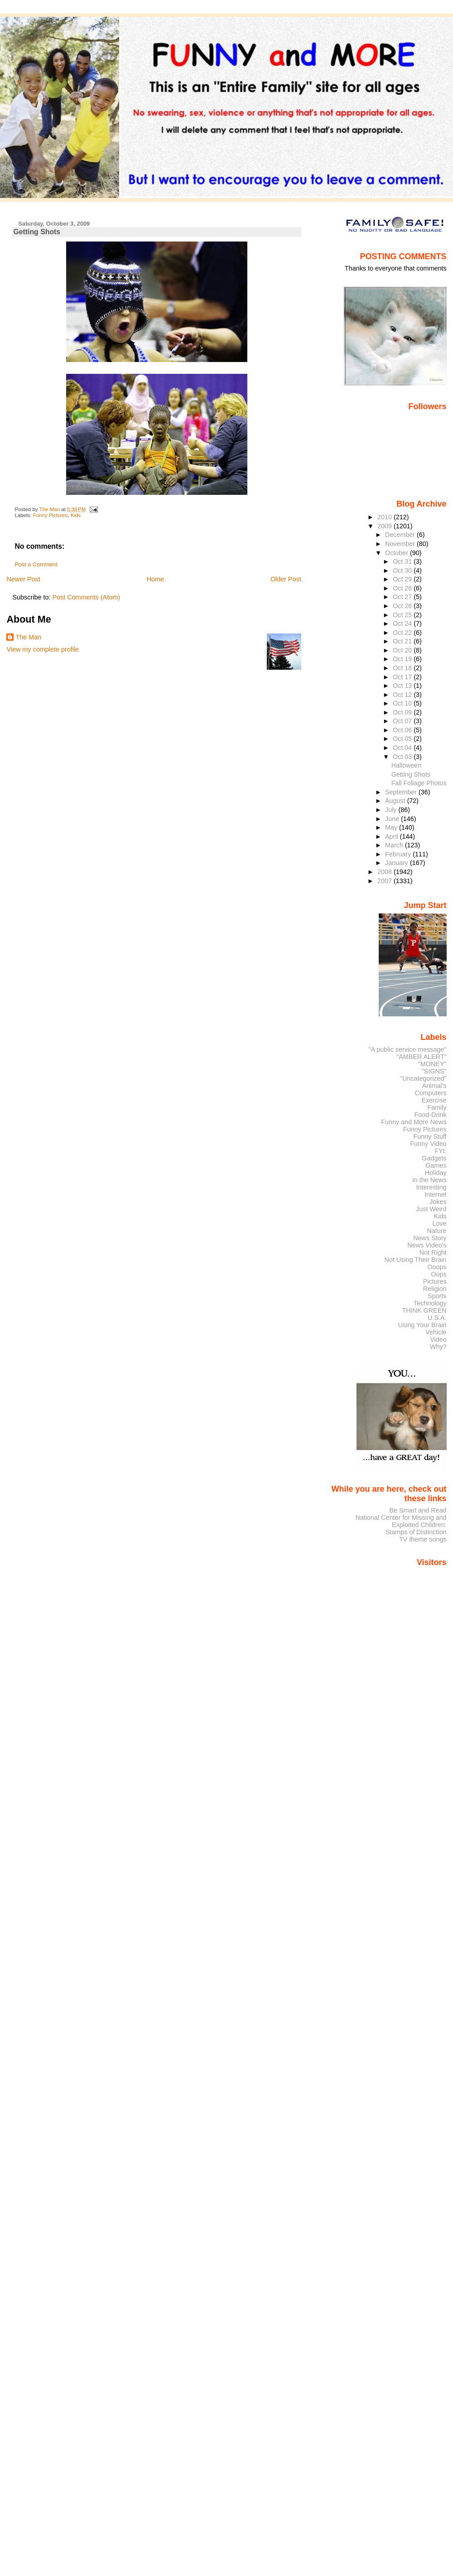 The image size is (453, 2576). Describe the element at coordinates (392, 827) in the screenshot. I see `May` at that location.